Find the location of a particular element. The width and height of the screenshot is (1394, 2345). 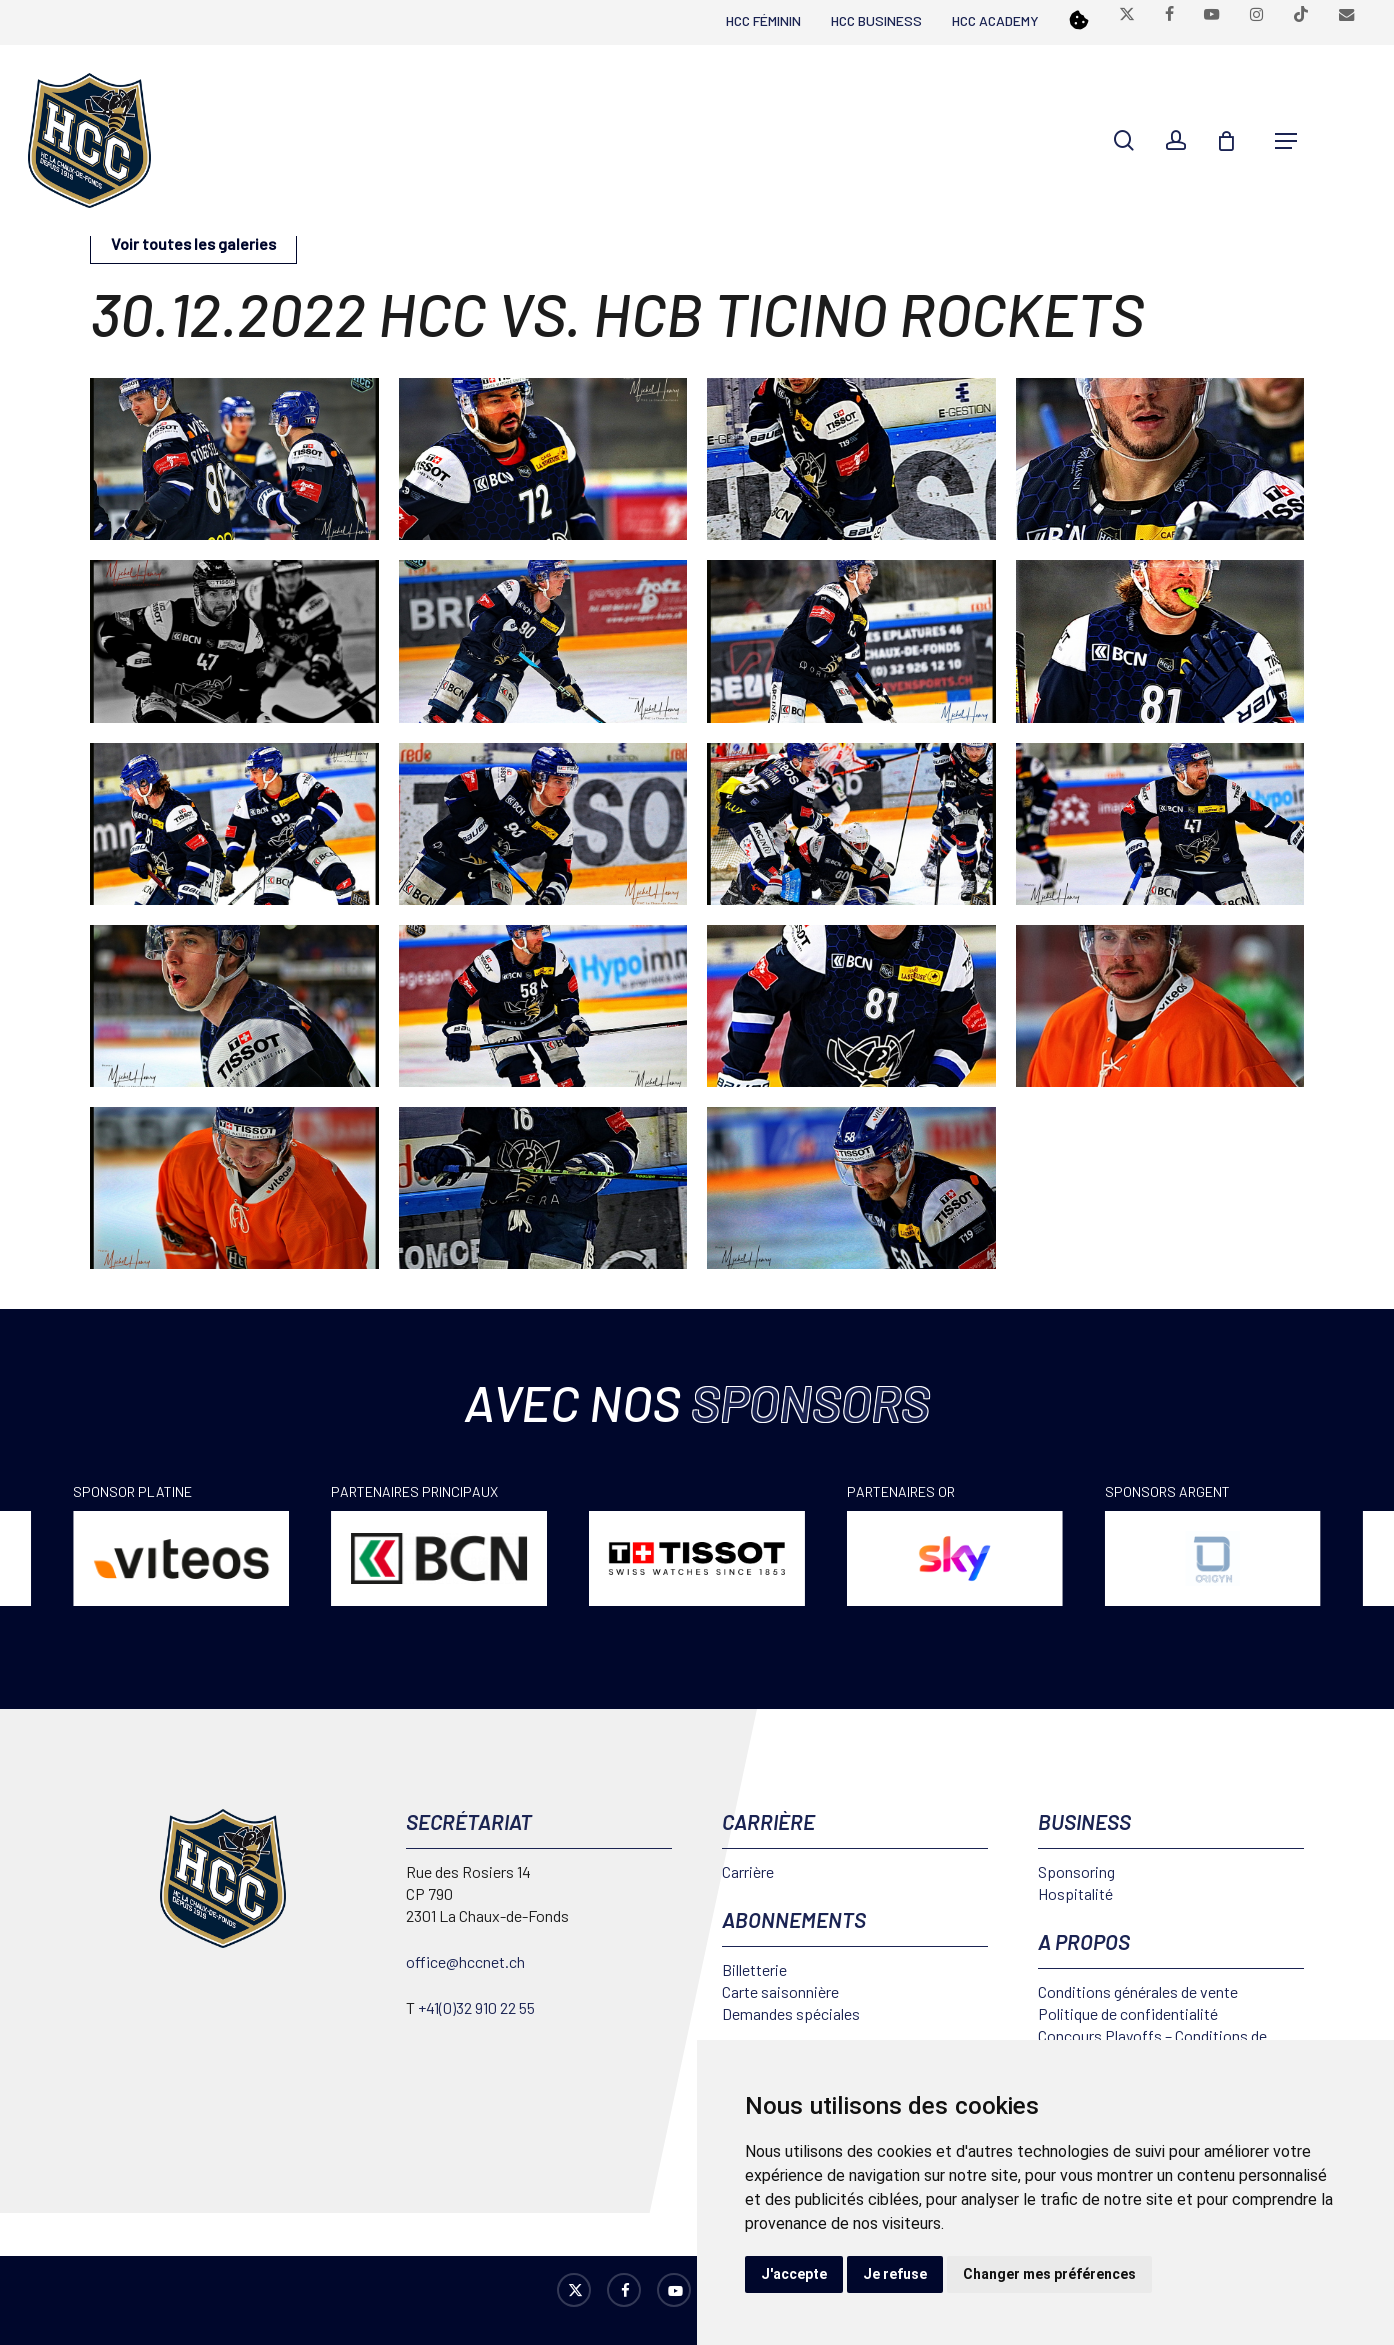

office@hccnet.ch is located at coordinates (465, 1961).